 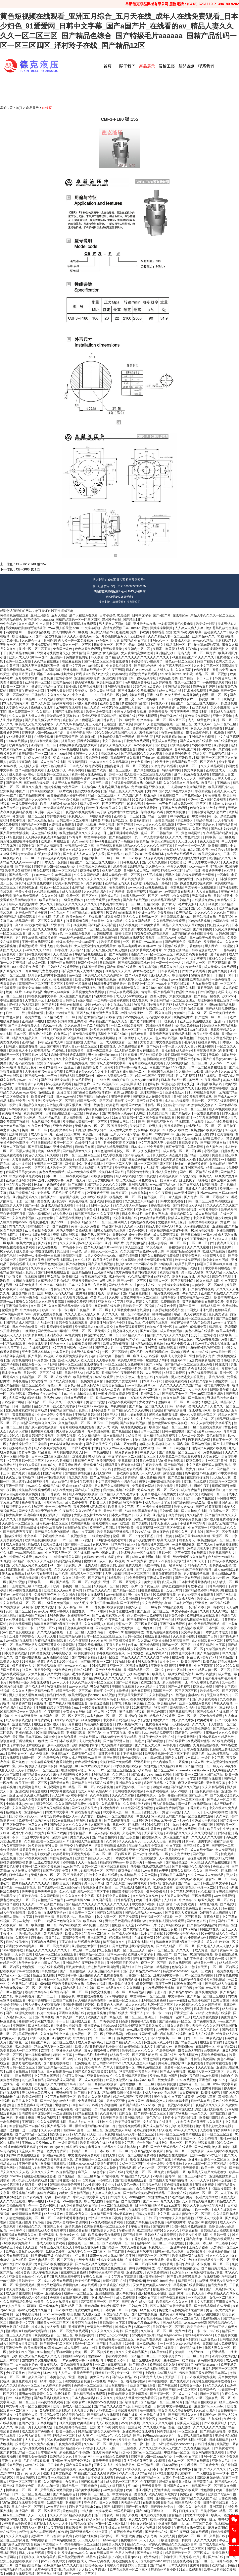 What do you see at coordinates (61, 1682) in the screenshot?
I see `www.天天干` at bounding box center [61, 1682].